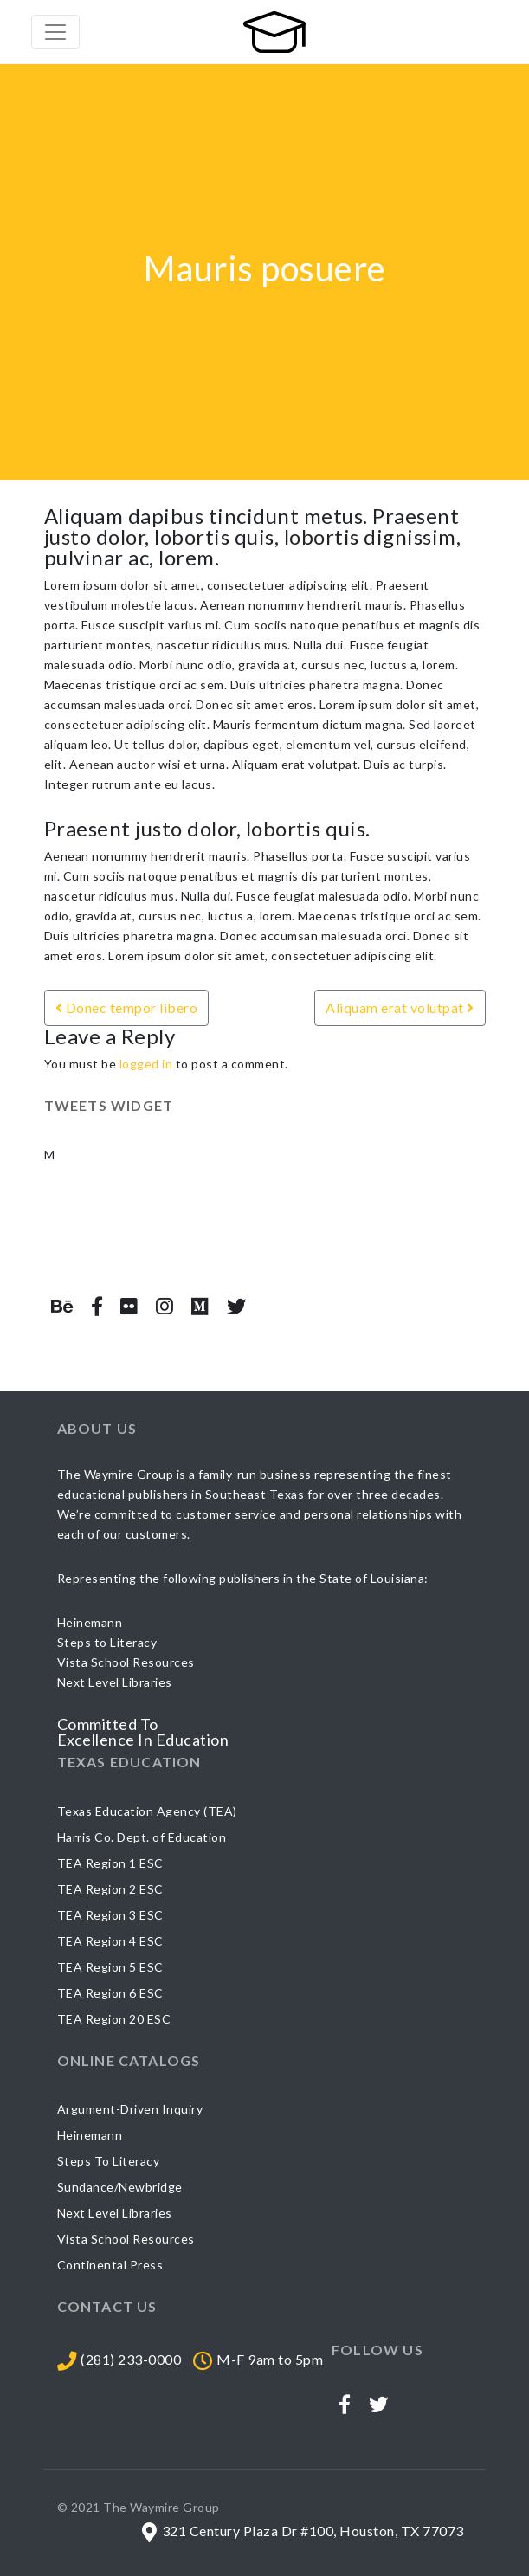 This screenshot has width=529, height=2576. What do you see at coordinates (110, 1992) in the screenshot?
I see `TEA Region 6 ESC` at bounding box center [110, 1992].